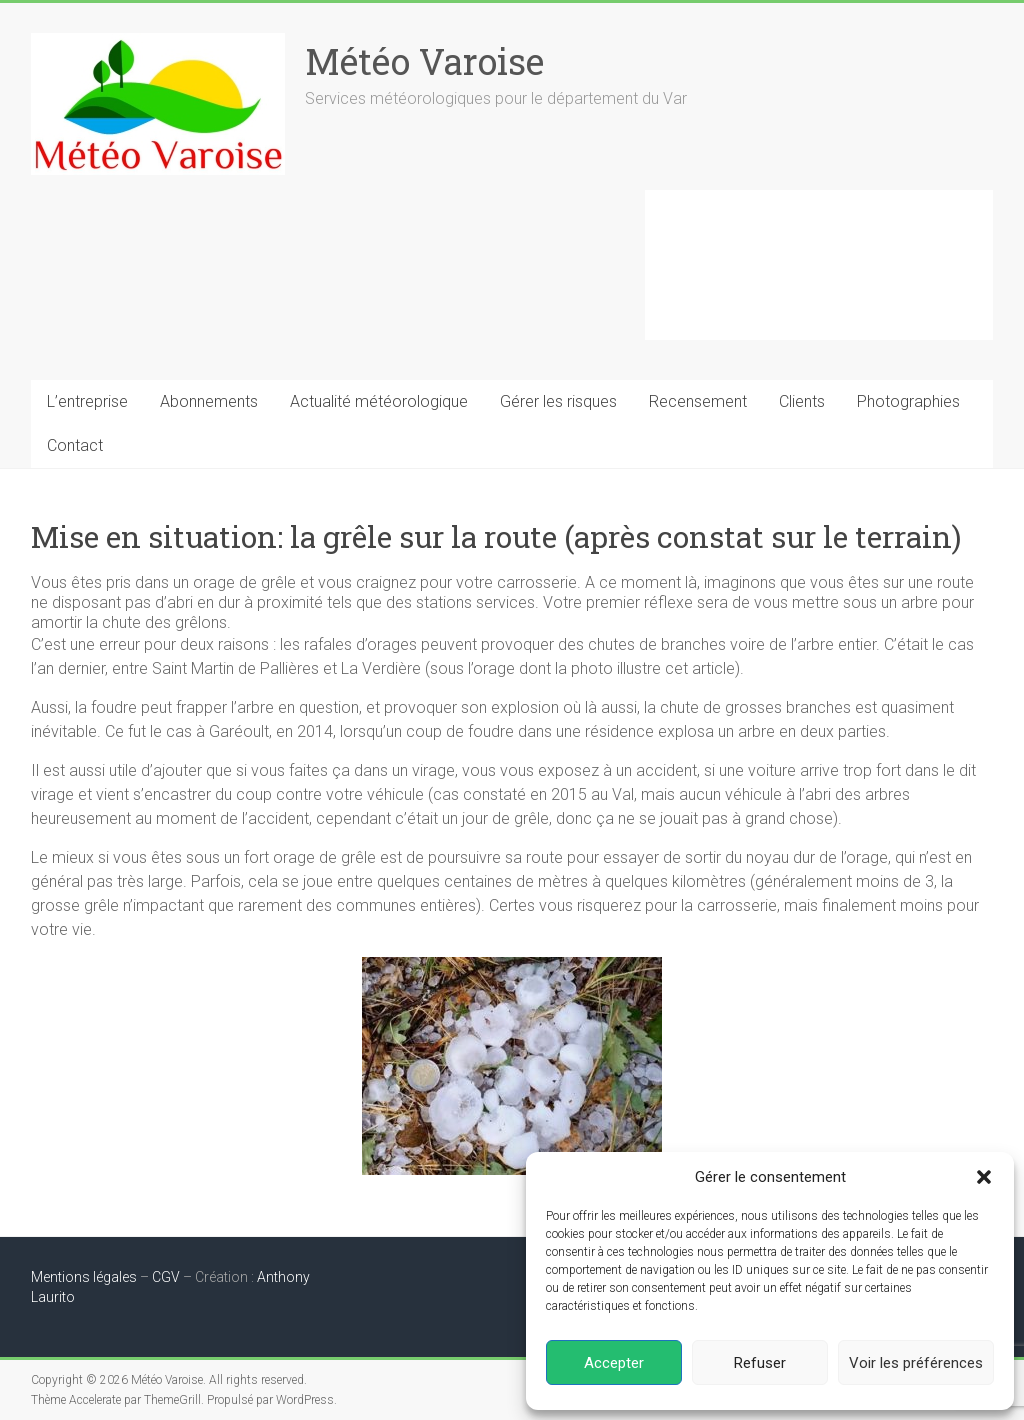 This screenshot has height=1420, width=1024. Describe the element at coordinates (698, 401) in the screenshot. I see `Recensement` at that location.